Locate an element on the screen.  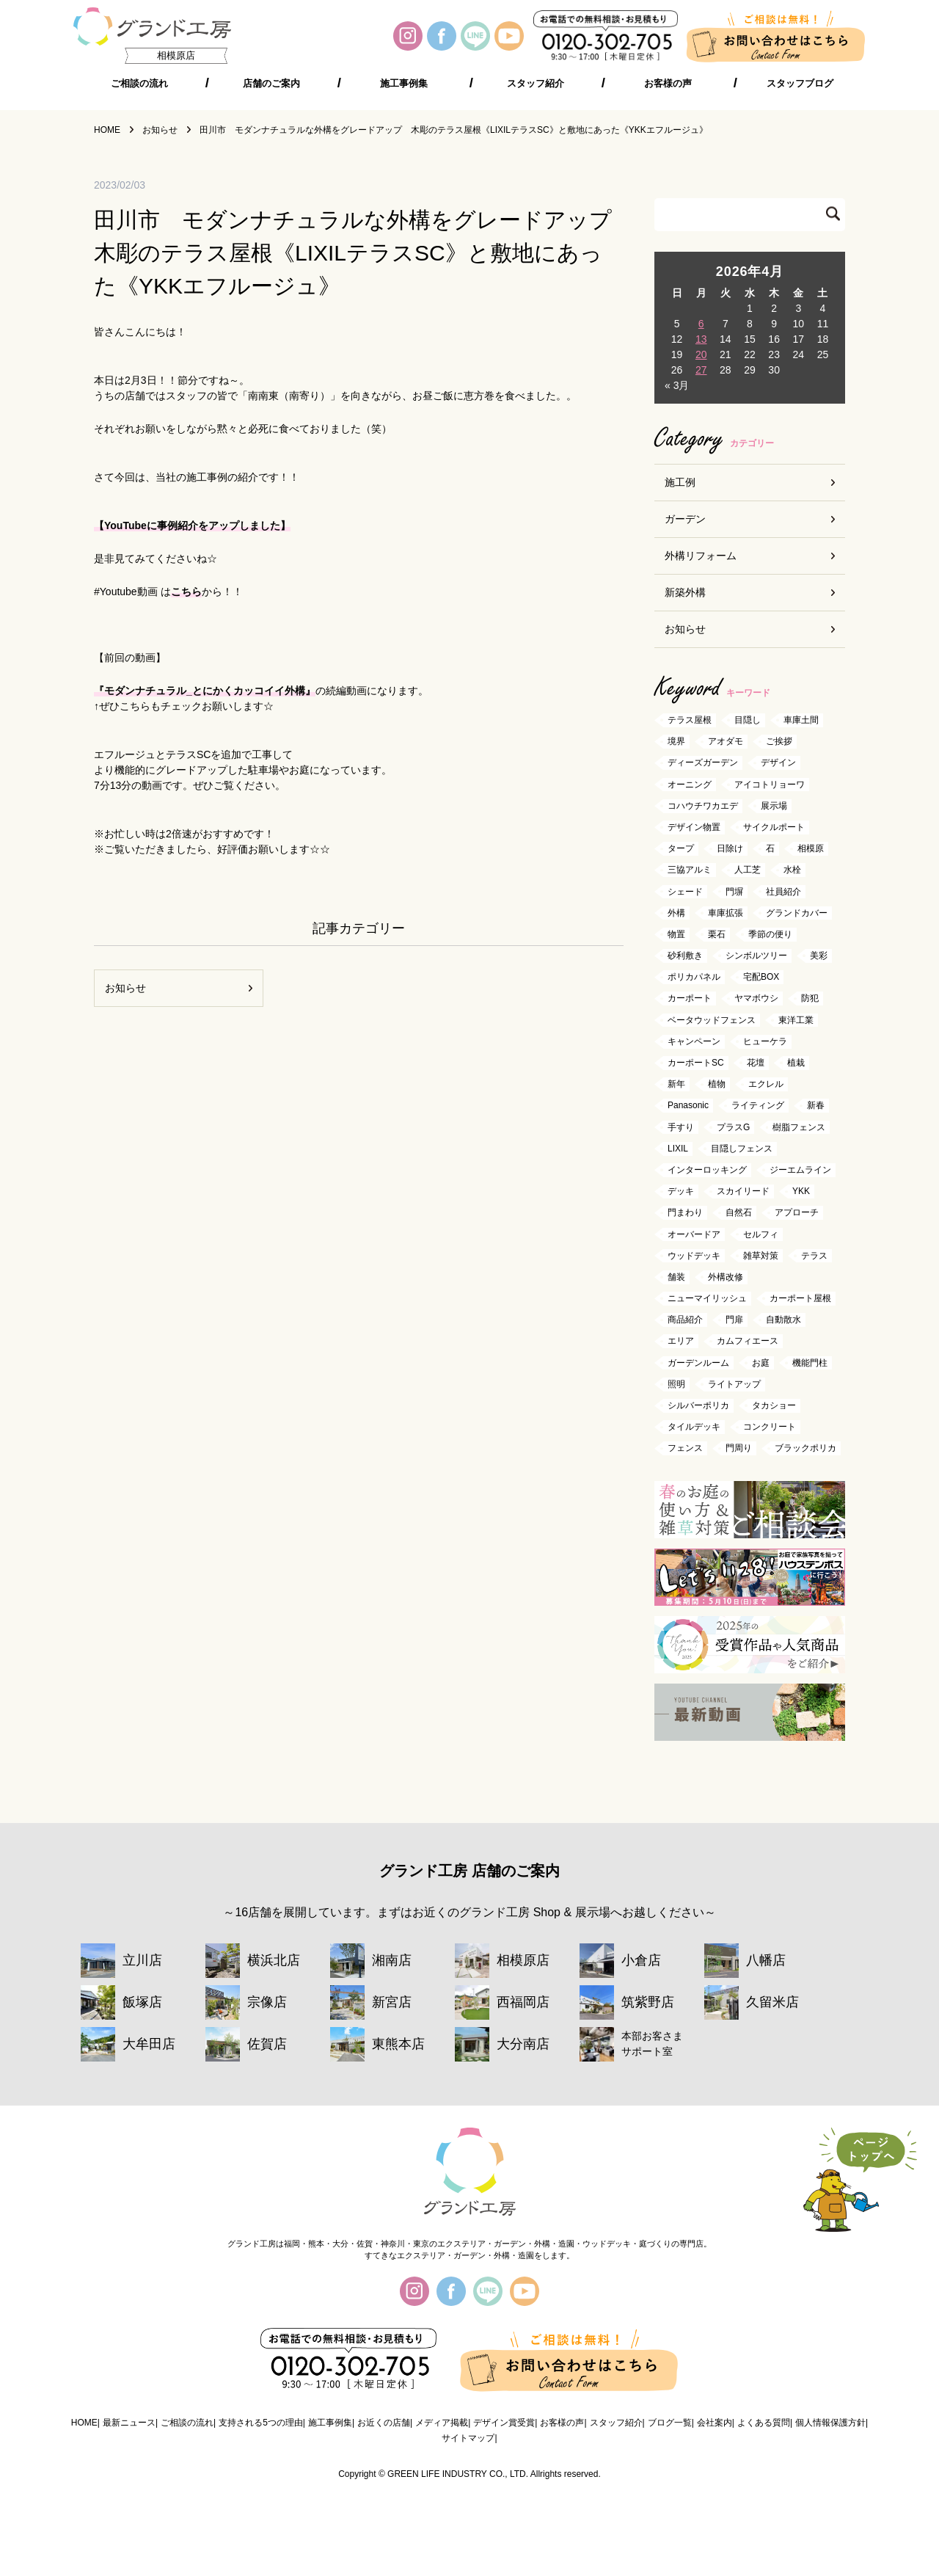
樹脂フェンス is located at coordinates (798, 1127).